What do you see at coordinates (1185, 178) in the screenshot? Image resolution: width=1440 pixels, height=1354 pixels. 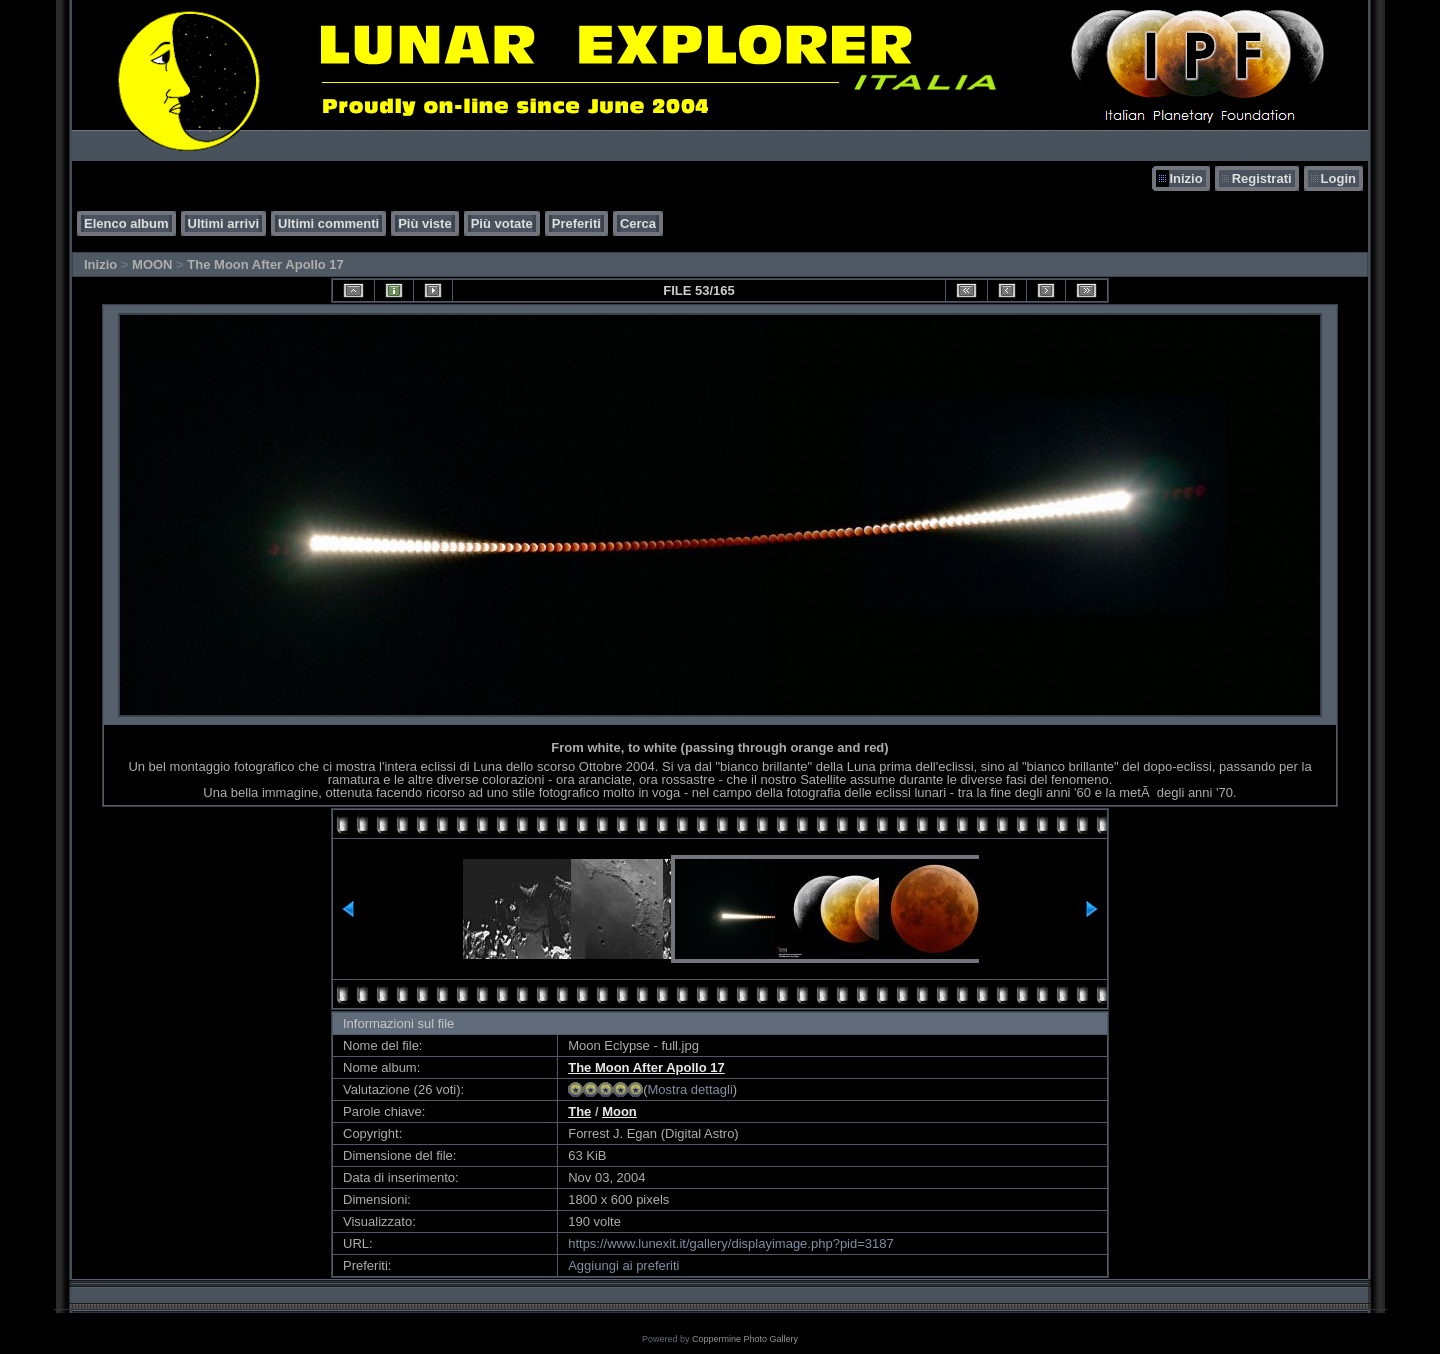 I see `Inizio` at bounding box center [1185, 178].